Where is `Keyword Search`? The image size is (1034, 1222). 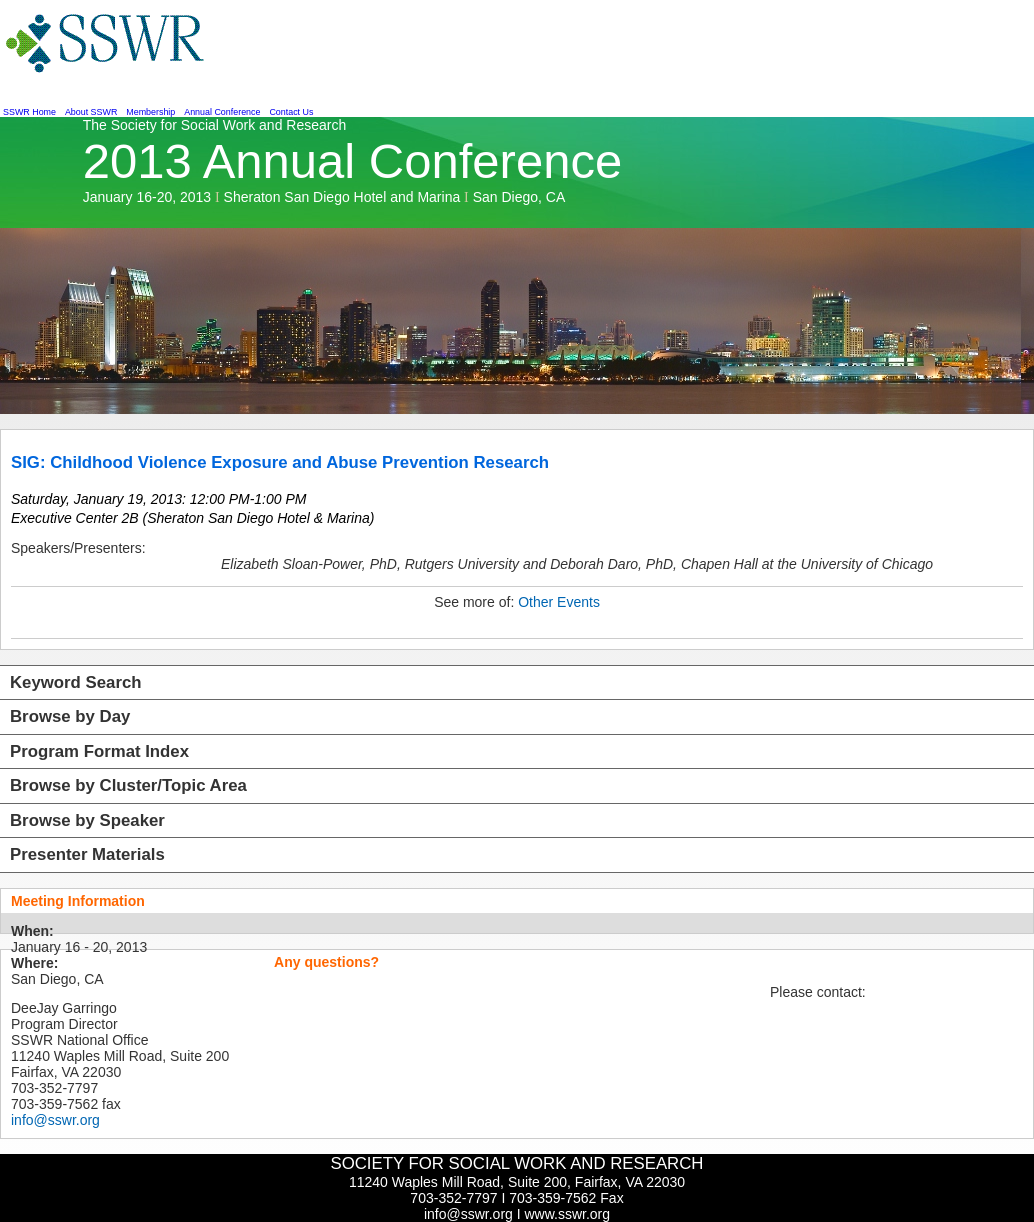 Keyword Search is located at coordinates (76, 682).